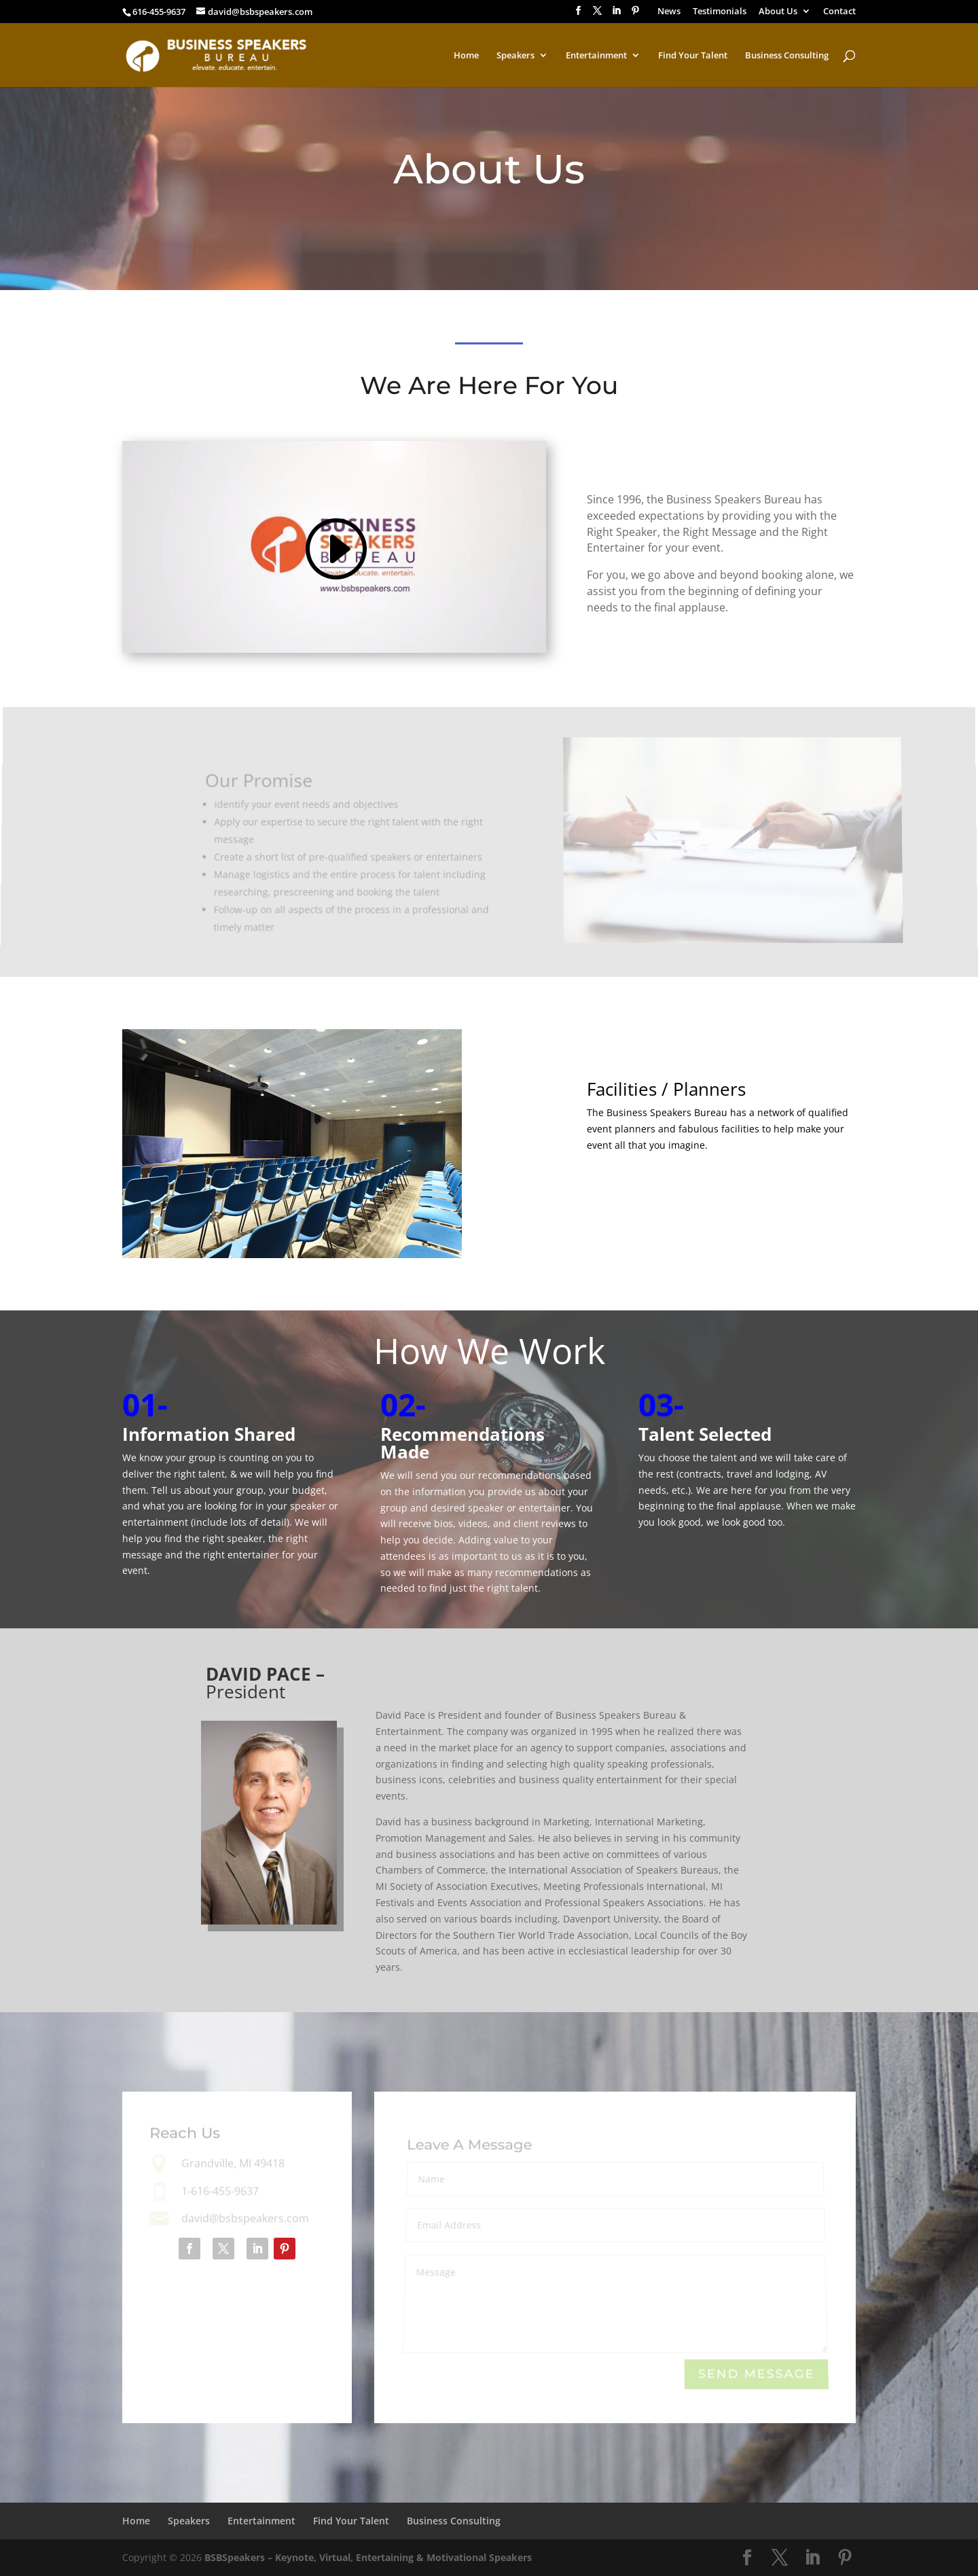 The width and height of the screenshot is (978, 2576). Describe the element at coordinates (692, 55) in the screenshot. I see `Find Your Talent` at that location.